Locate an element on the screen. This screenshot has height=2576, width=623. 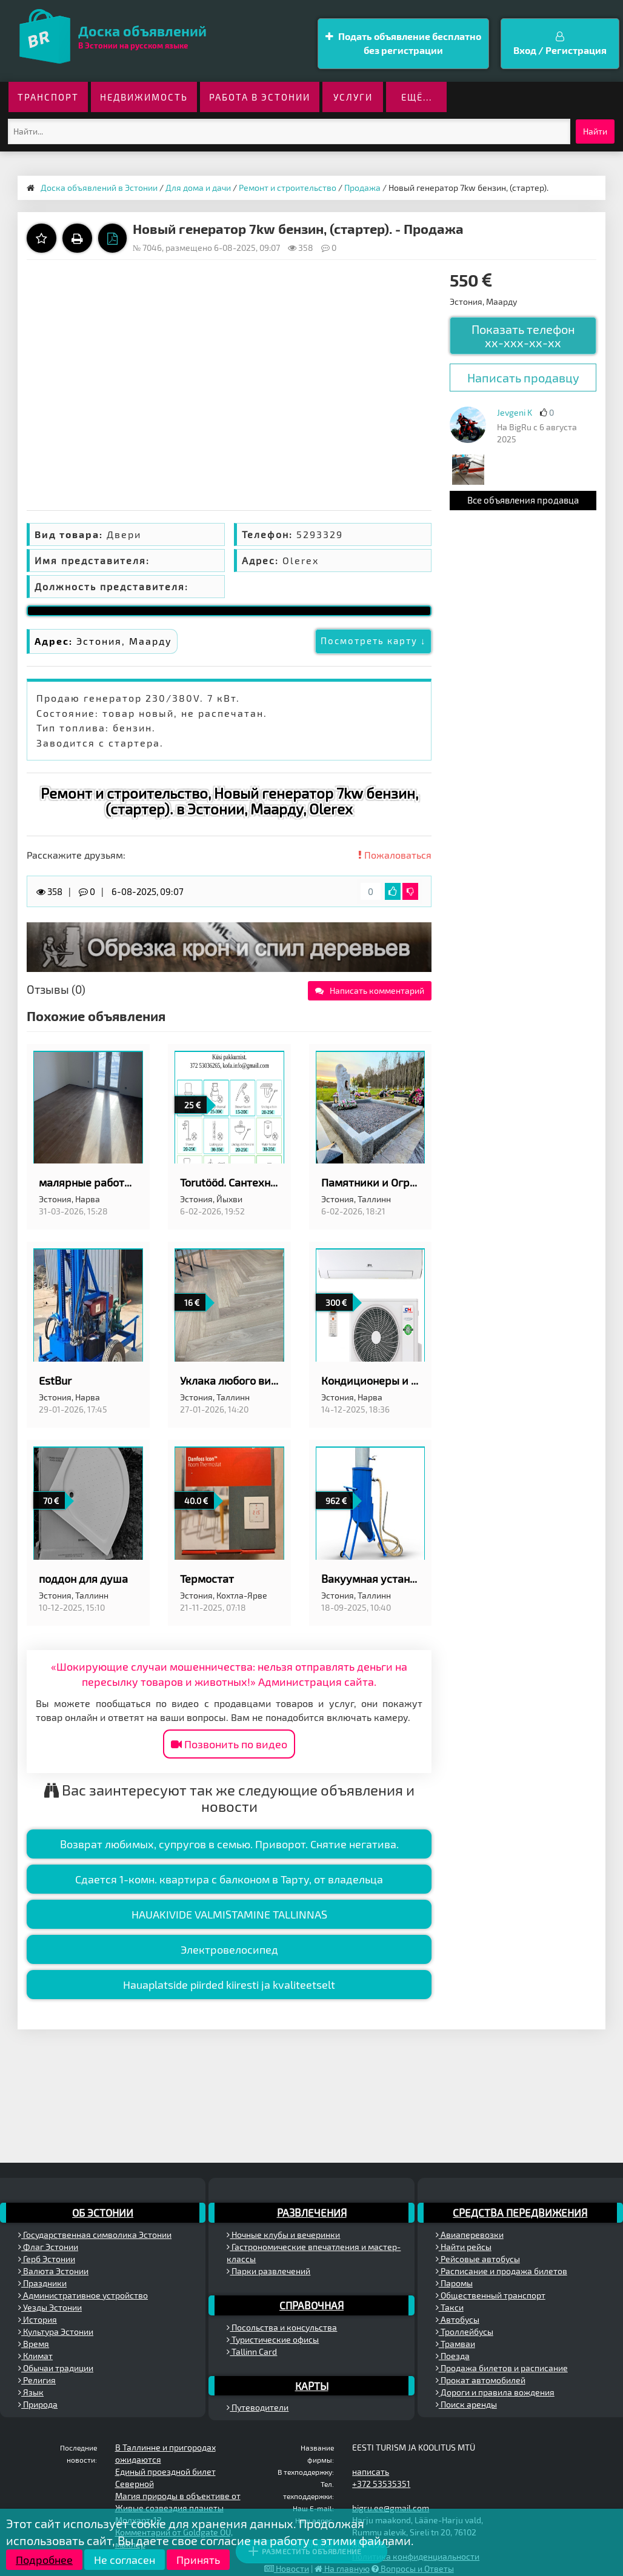
Обычаи традиции is located at coordinates (55, 2368).